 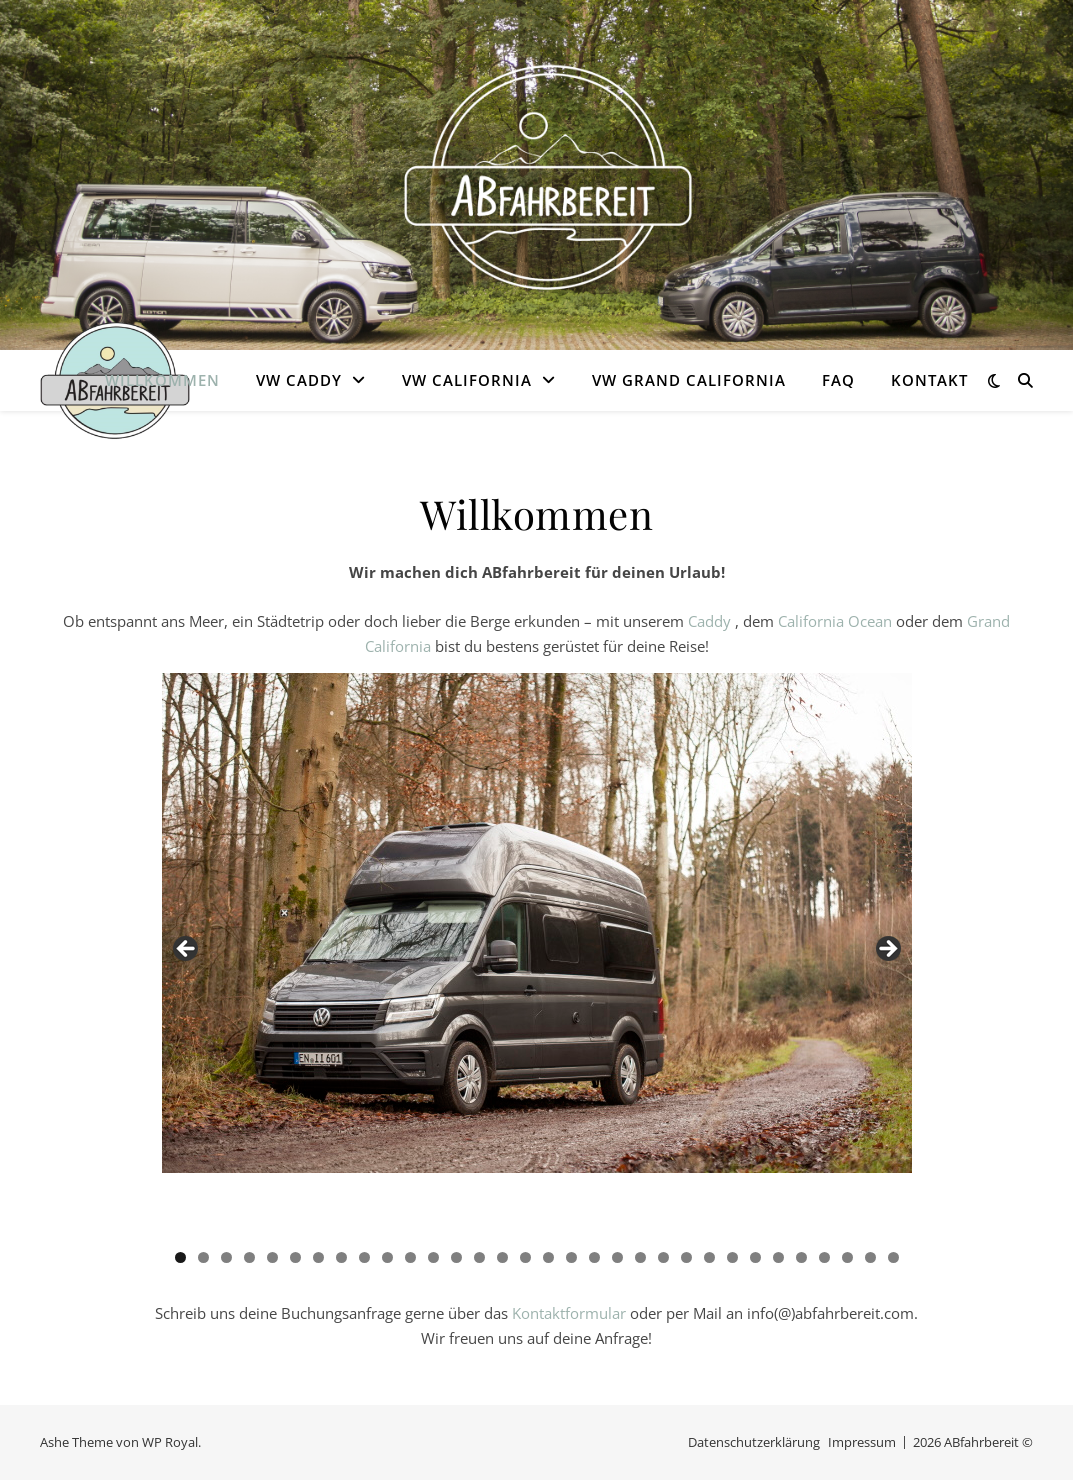 What do you see at coordinates (341, 1257) in the screenshot?
I see `8 [tab]` at bounding box center [341, 1257].